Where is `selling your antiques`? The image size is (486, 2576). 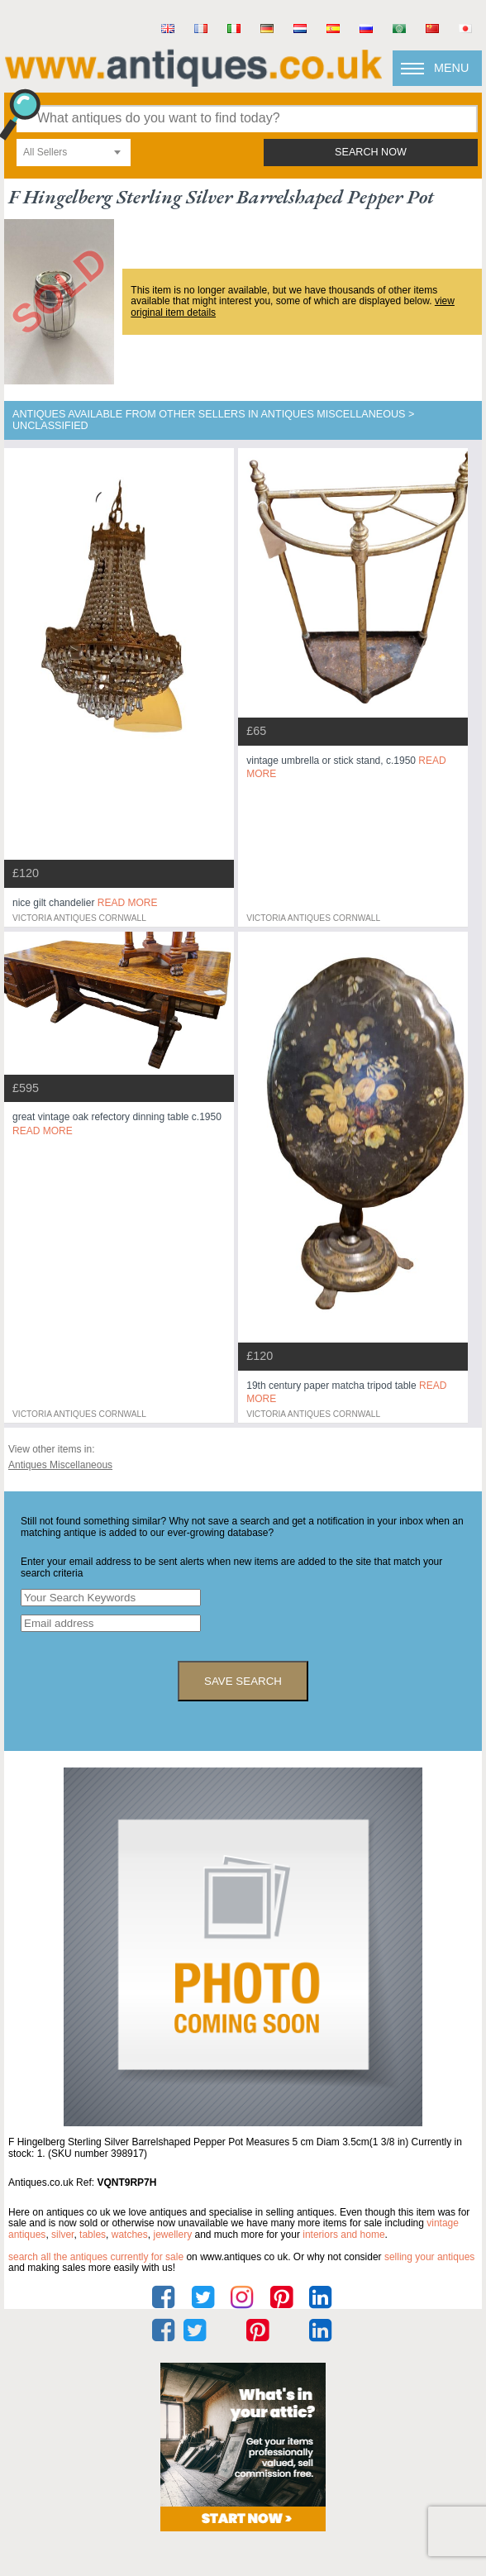 selling your antiques is located at coordinates (429, 2257).